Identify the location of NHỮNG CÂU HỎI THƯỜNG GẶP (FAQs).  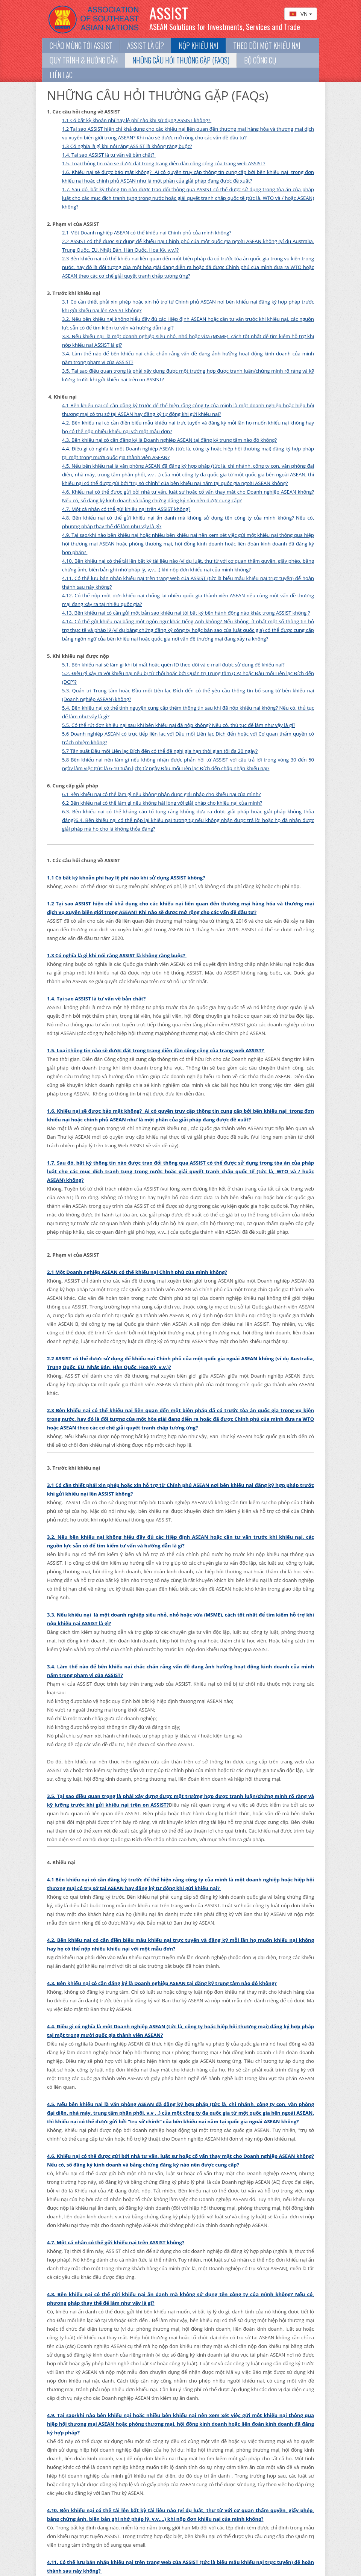
(180, 60).